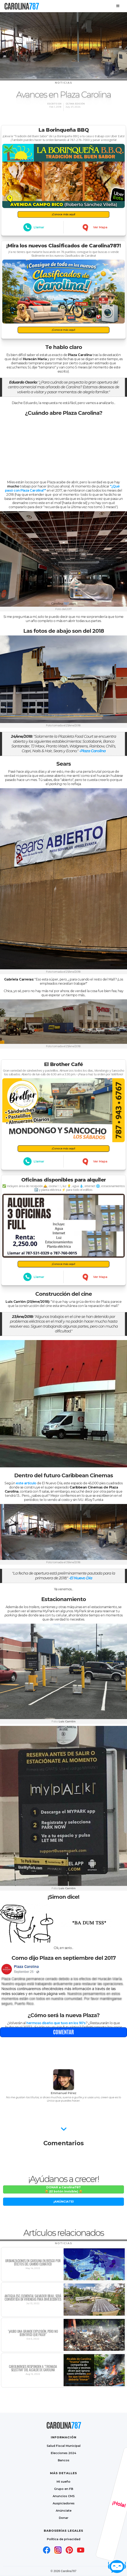 The width and height of the screenshot is (127, 2576). What do you see at coordinates (64, 2496) in the screenshot?
I see `Anuncios CMS` at bounding box center [64, 2496].